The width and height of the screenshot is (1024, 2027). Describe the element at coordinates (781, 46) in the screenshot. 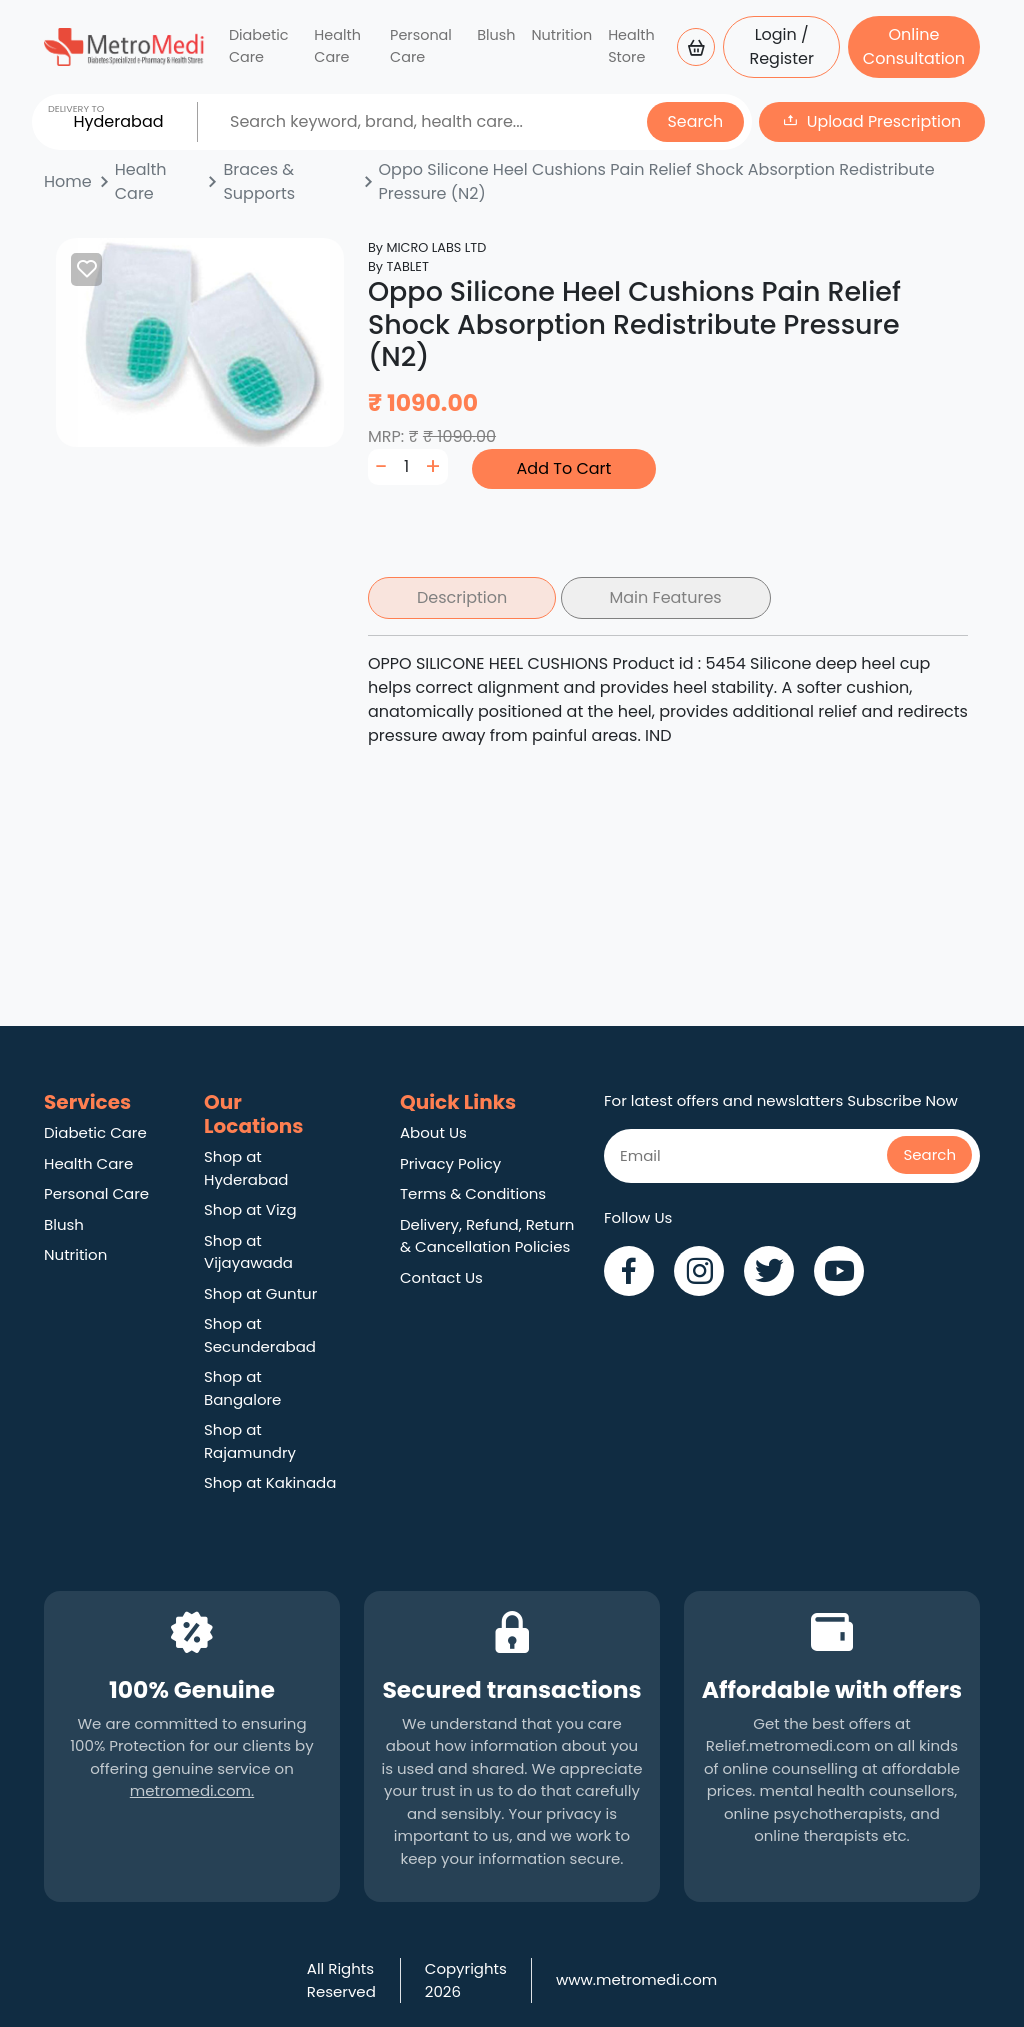

I see `Login / Register` at that location.